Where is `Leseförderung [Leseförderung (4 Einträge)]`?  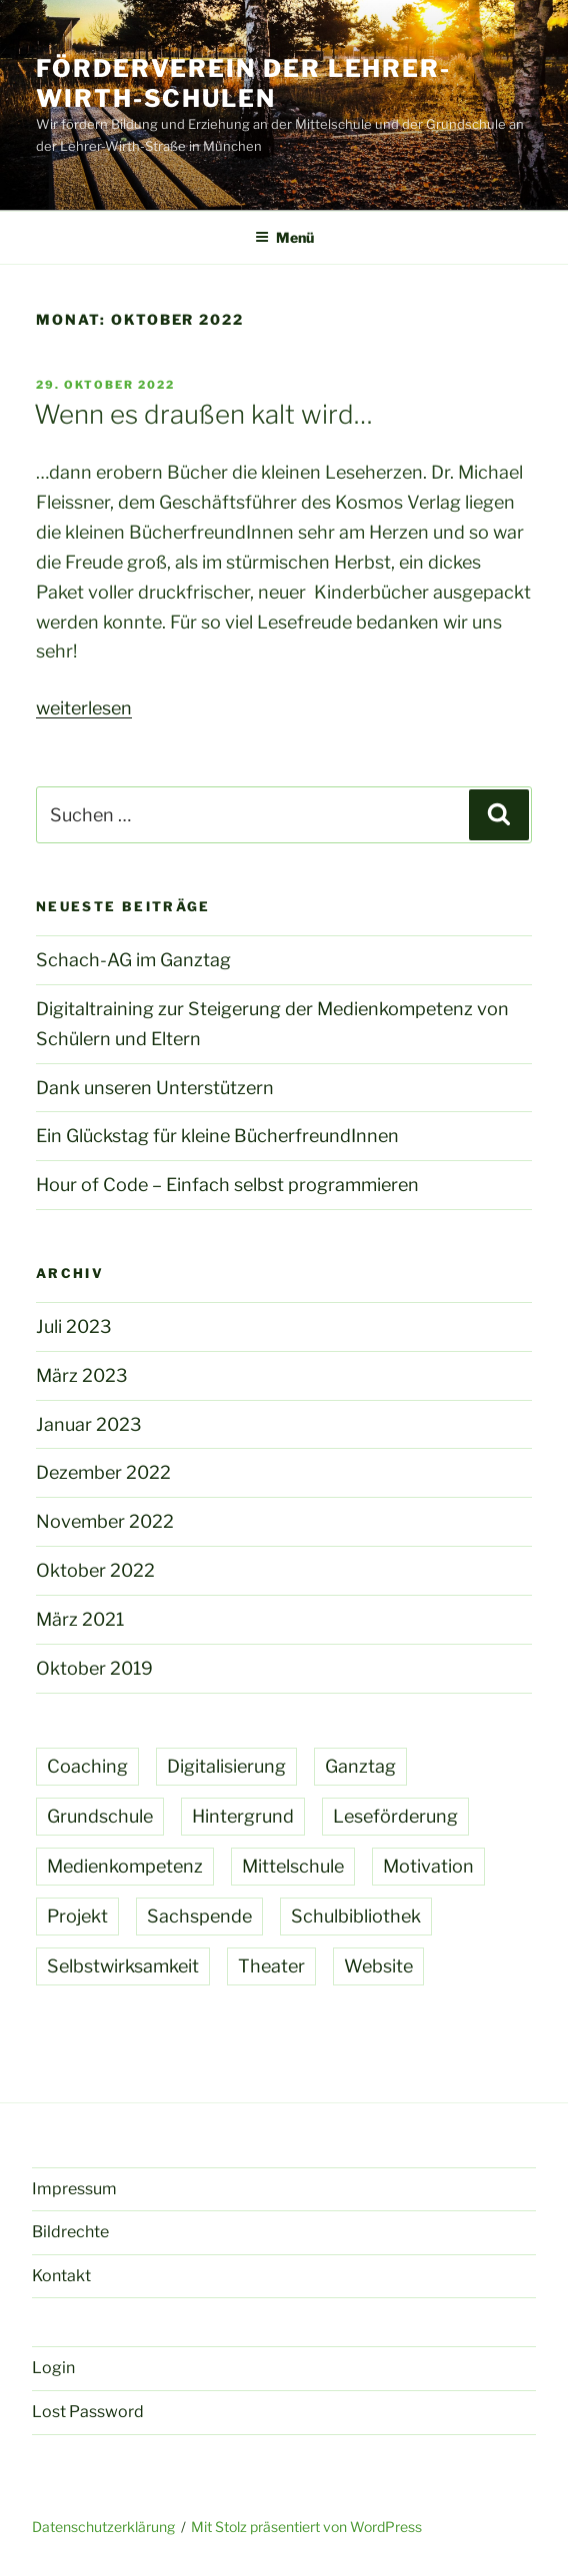 Leseförderung [Leseförderung (4 Einträge)] is located at coordinates (395, 1816).